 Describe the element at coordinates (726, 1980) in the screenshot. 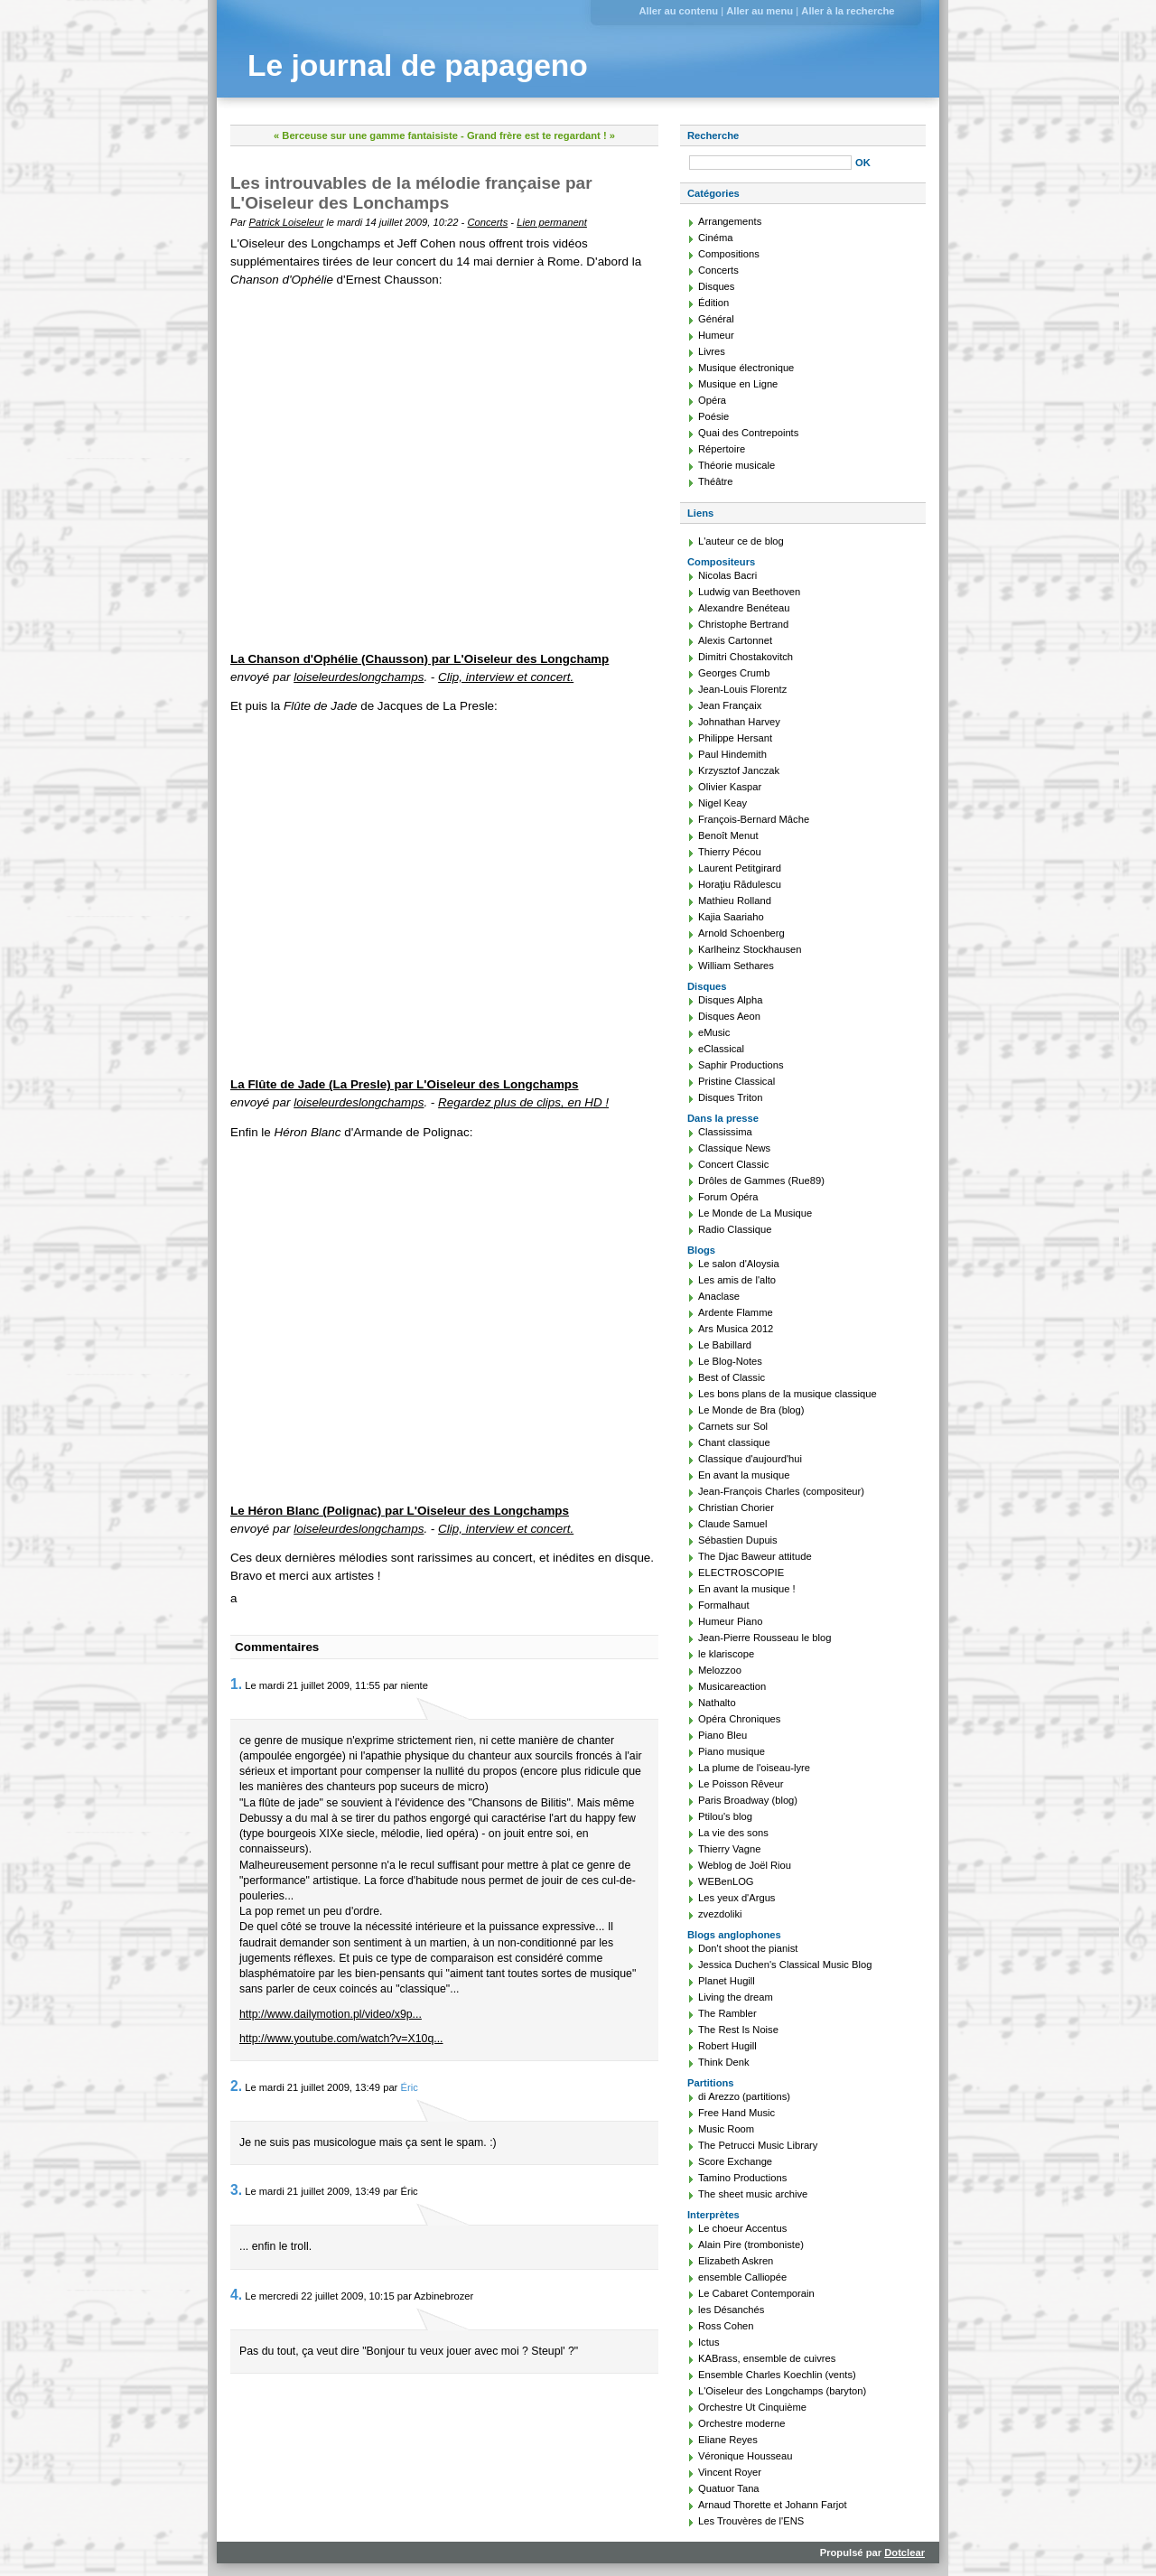

I see `Planet Hugill` at that location.